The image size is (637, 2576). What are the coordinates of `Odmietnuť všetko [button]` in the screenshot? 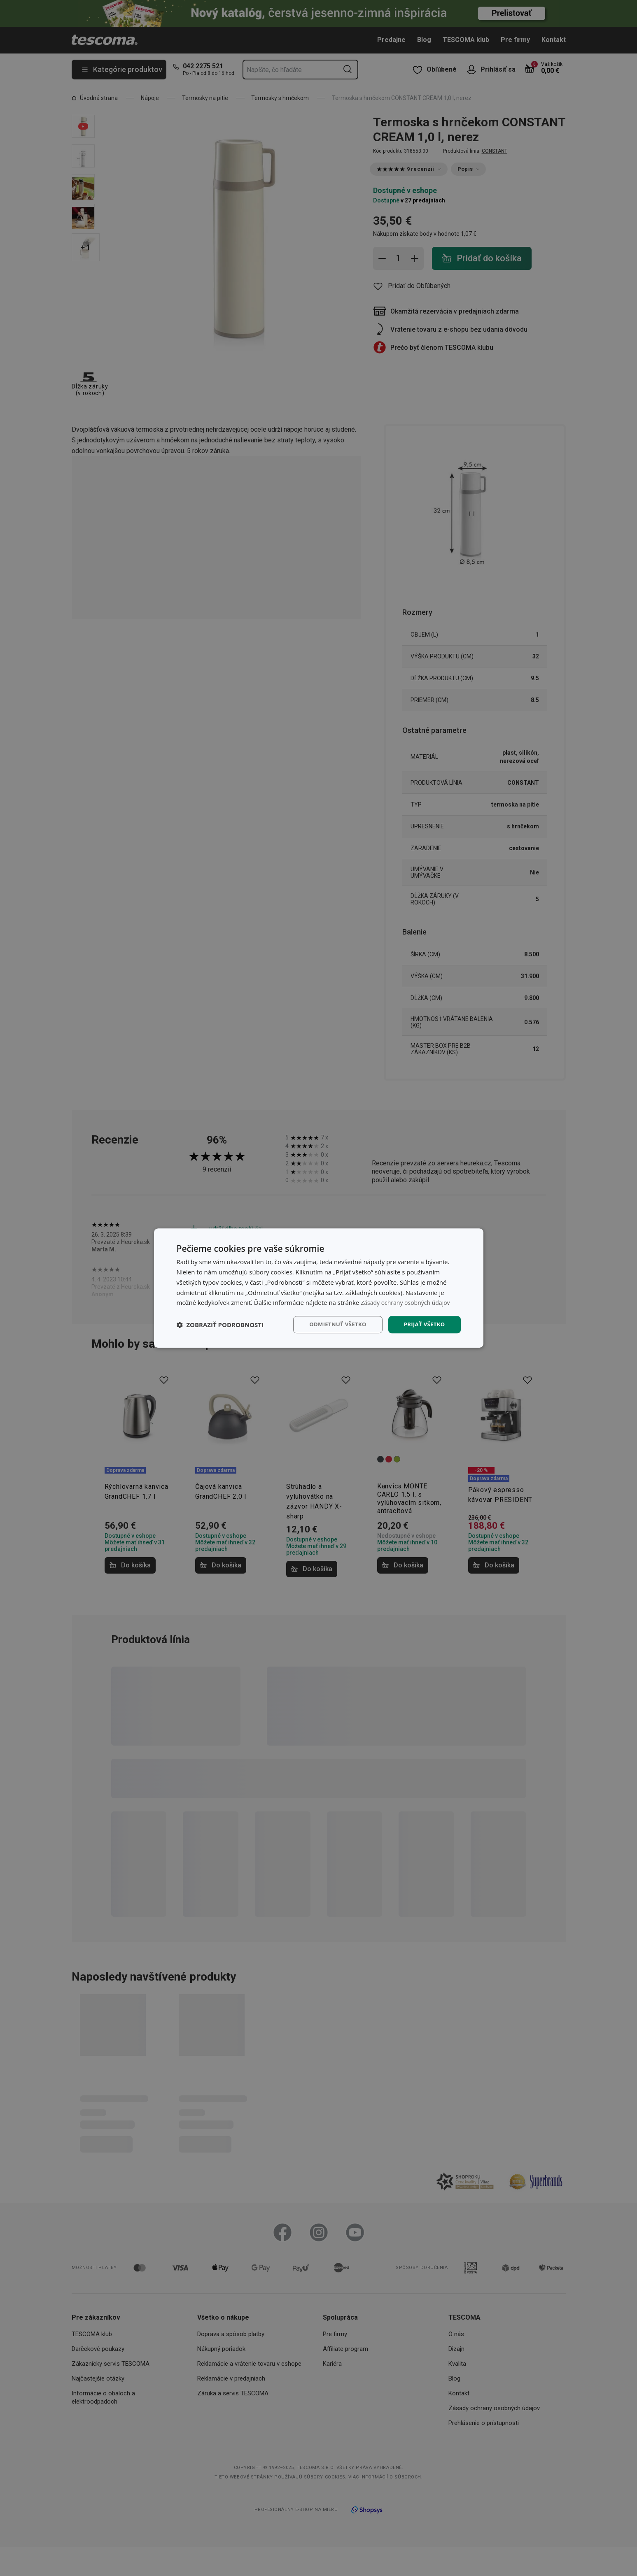 It's located at (333, 1324).